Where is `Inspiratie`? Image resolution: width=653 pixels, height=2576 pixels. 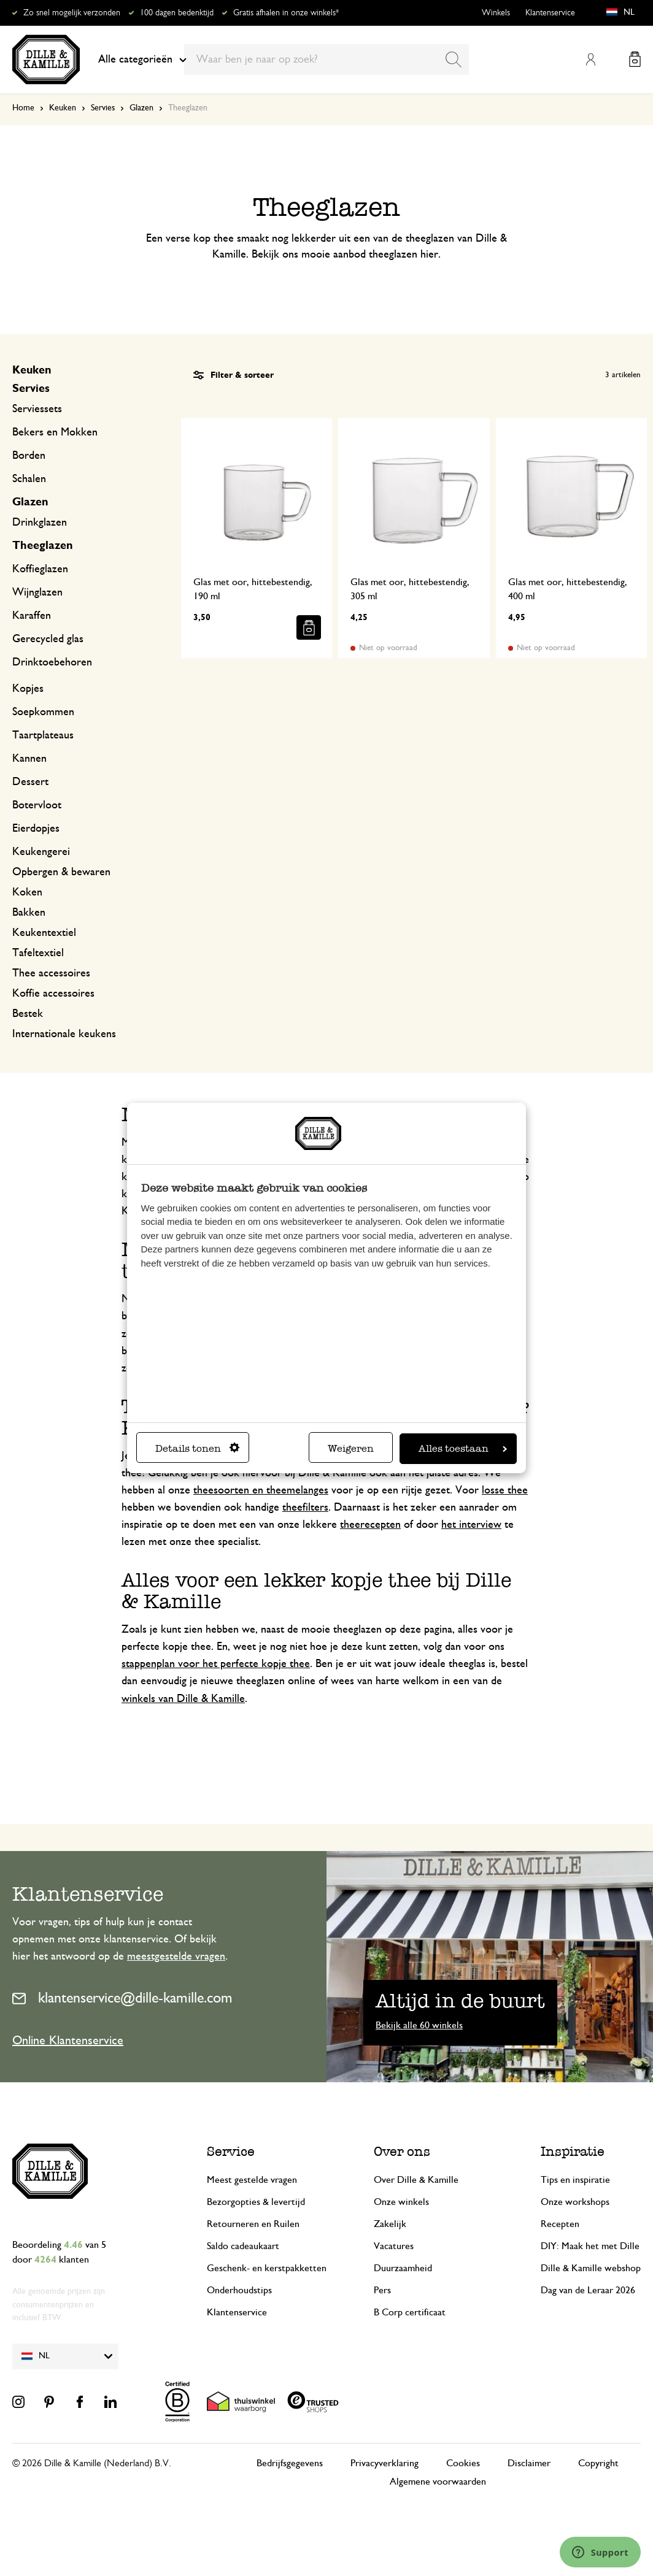
Inspiratie is located at coordinates (573, 2151).